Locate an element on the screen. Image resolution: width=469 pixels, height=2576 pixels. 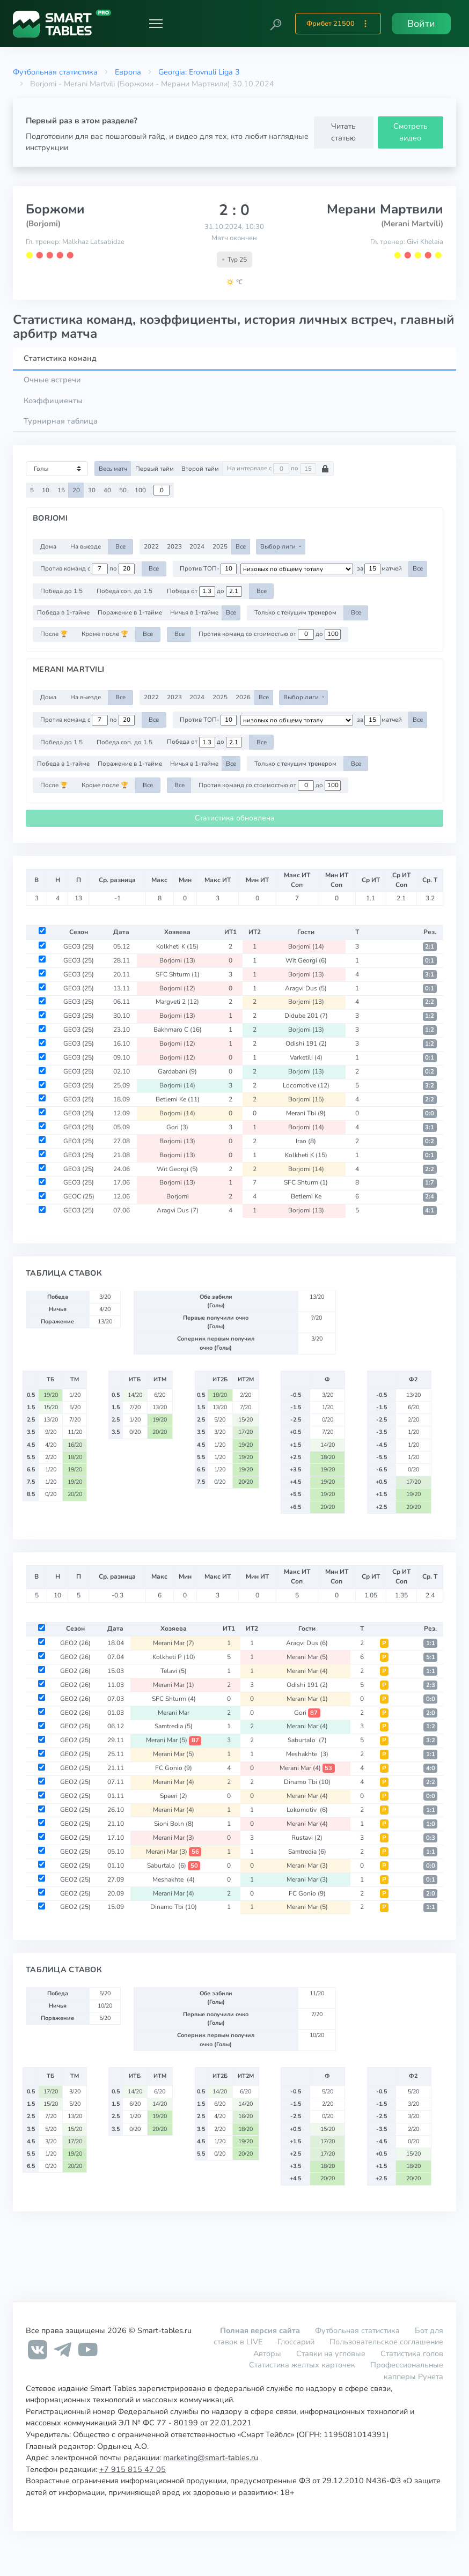
marketing@smart-tables.ru is located at coordinates (210, 2457).